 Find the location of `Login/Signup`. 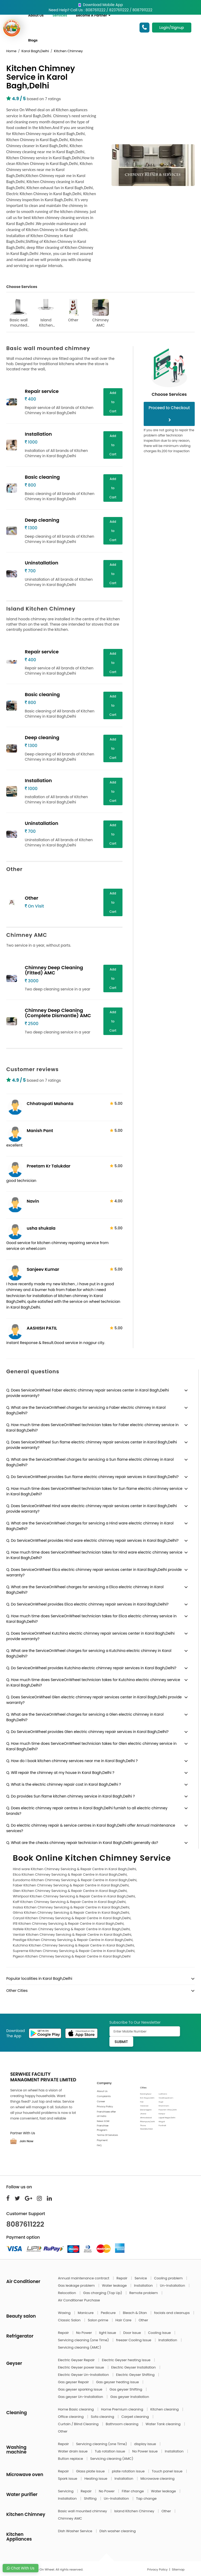

Login/Signup is located at coordinates (171, 27).